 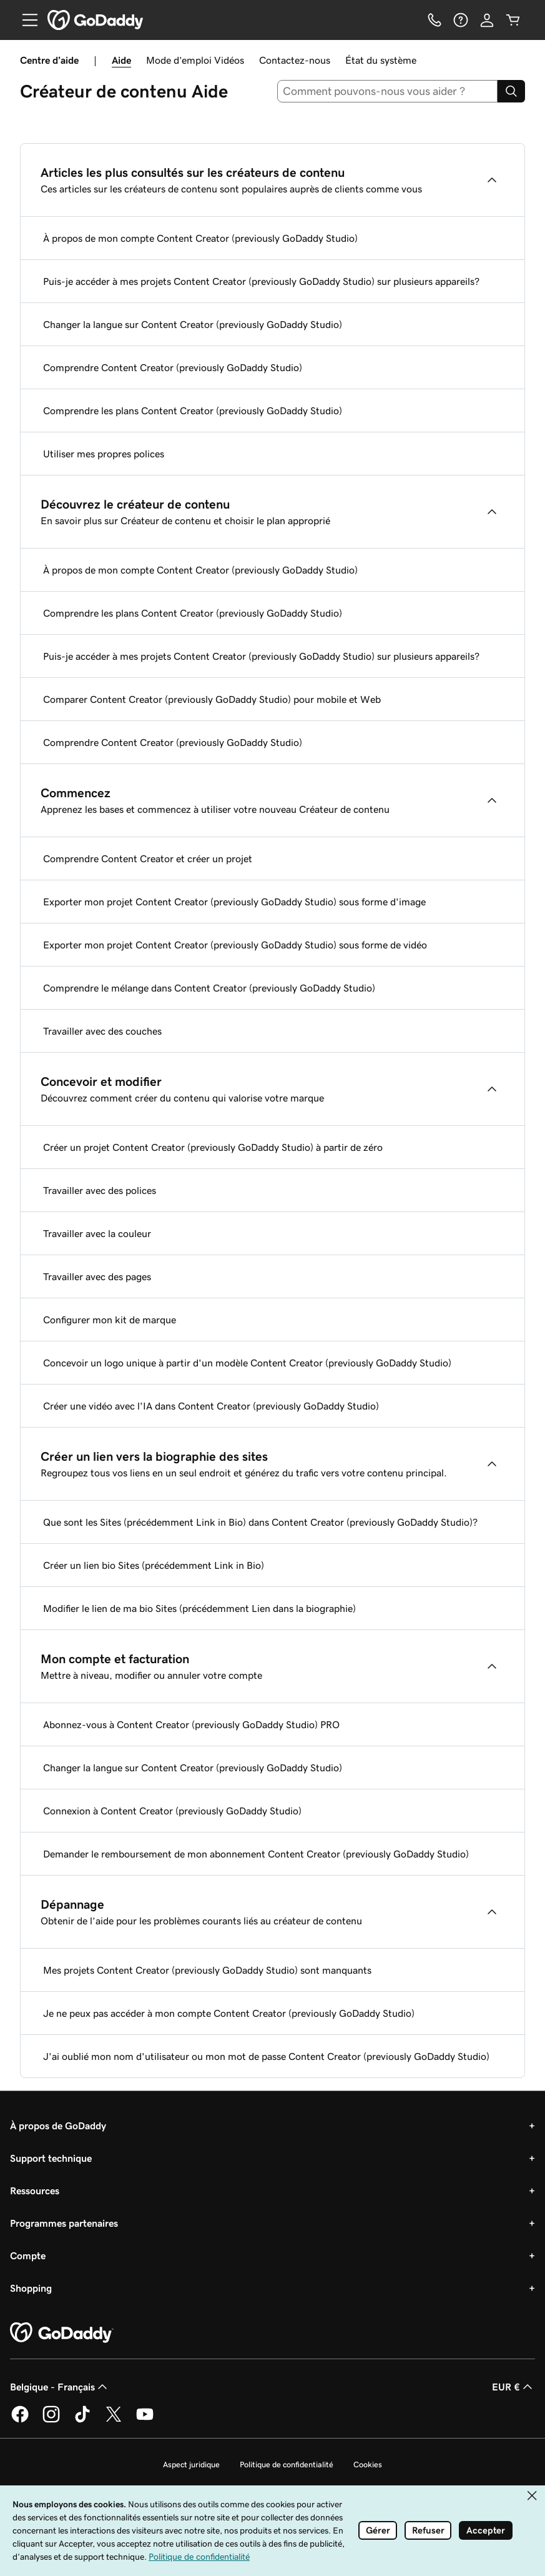 I want to click on À propos de mon compte Content Creator (previously GoDaddy Studio), so click(x=200, y=238).